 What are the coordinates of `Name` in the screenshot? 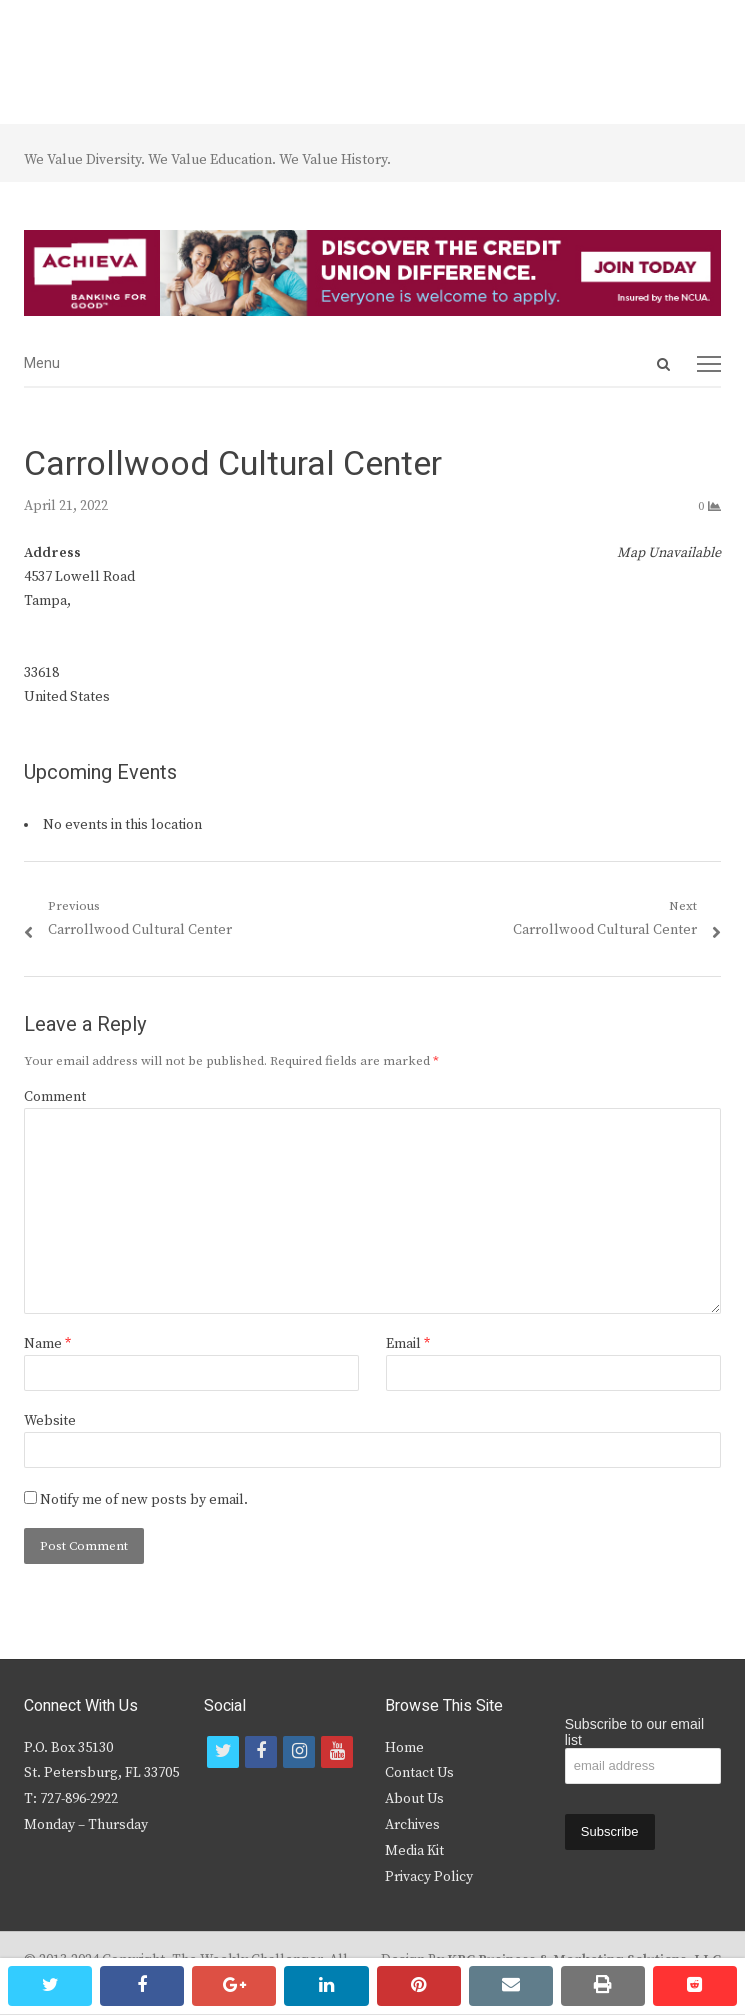 It's located at (47, 1344).